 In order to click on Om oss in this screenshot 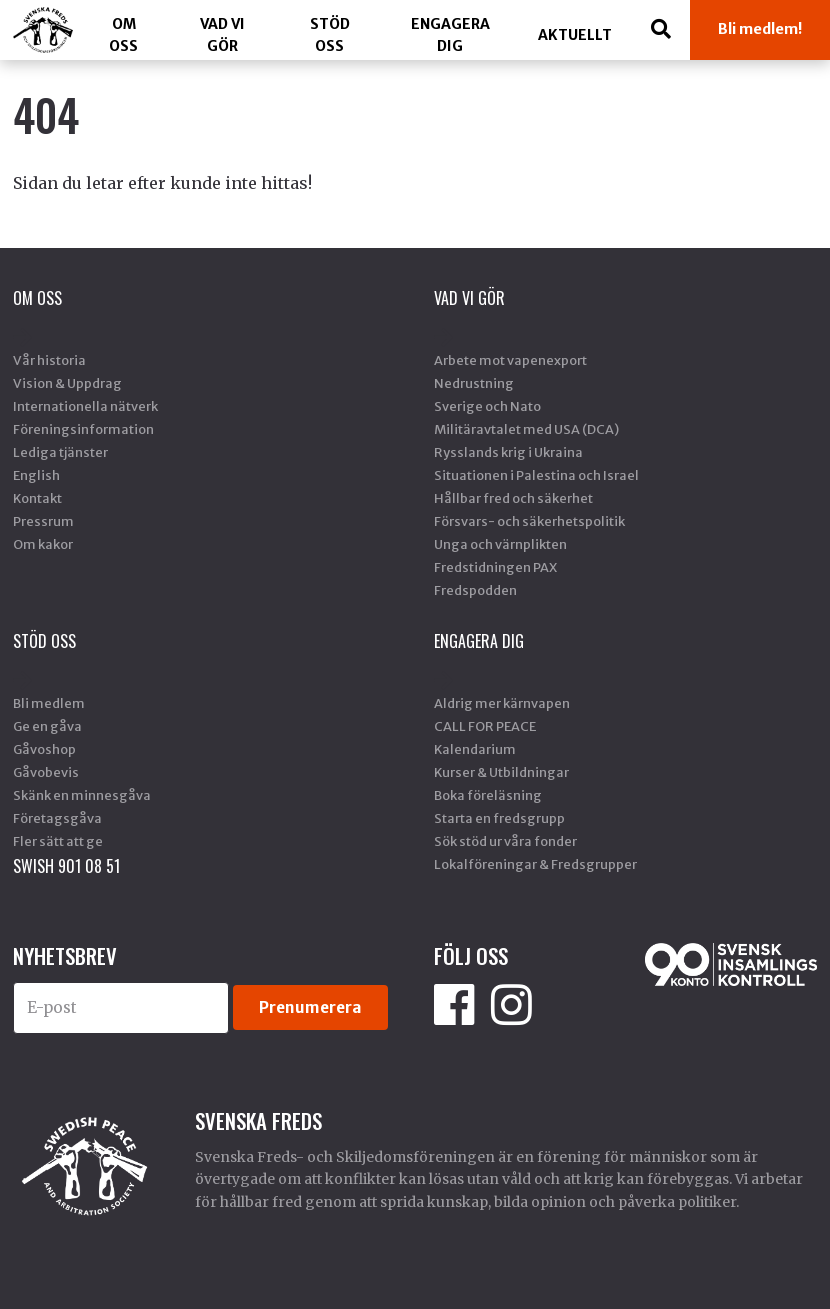, I will do `click(123, 35)`.